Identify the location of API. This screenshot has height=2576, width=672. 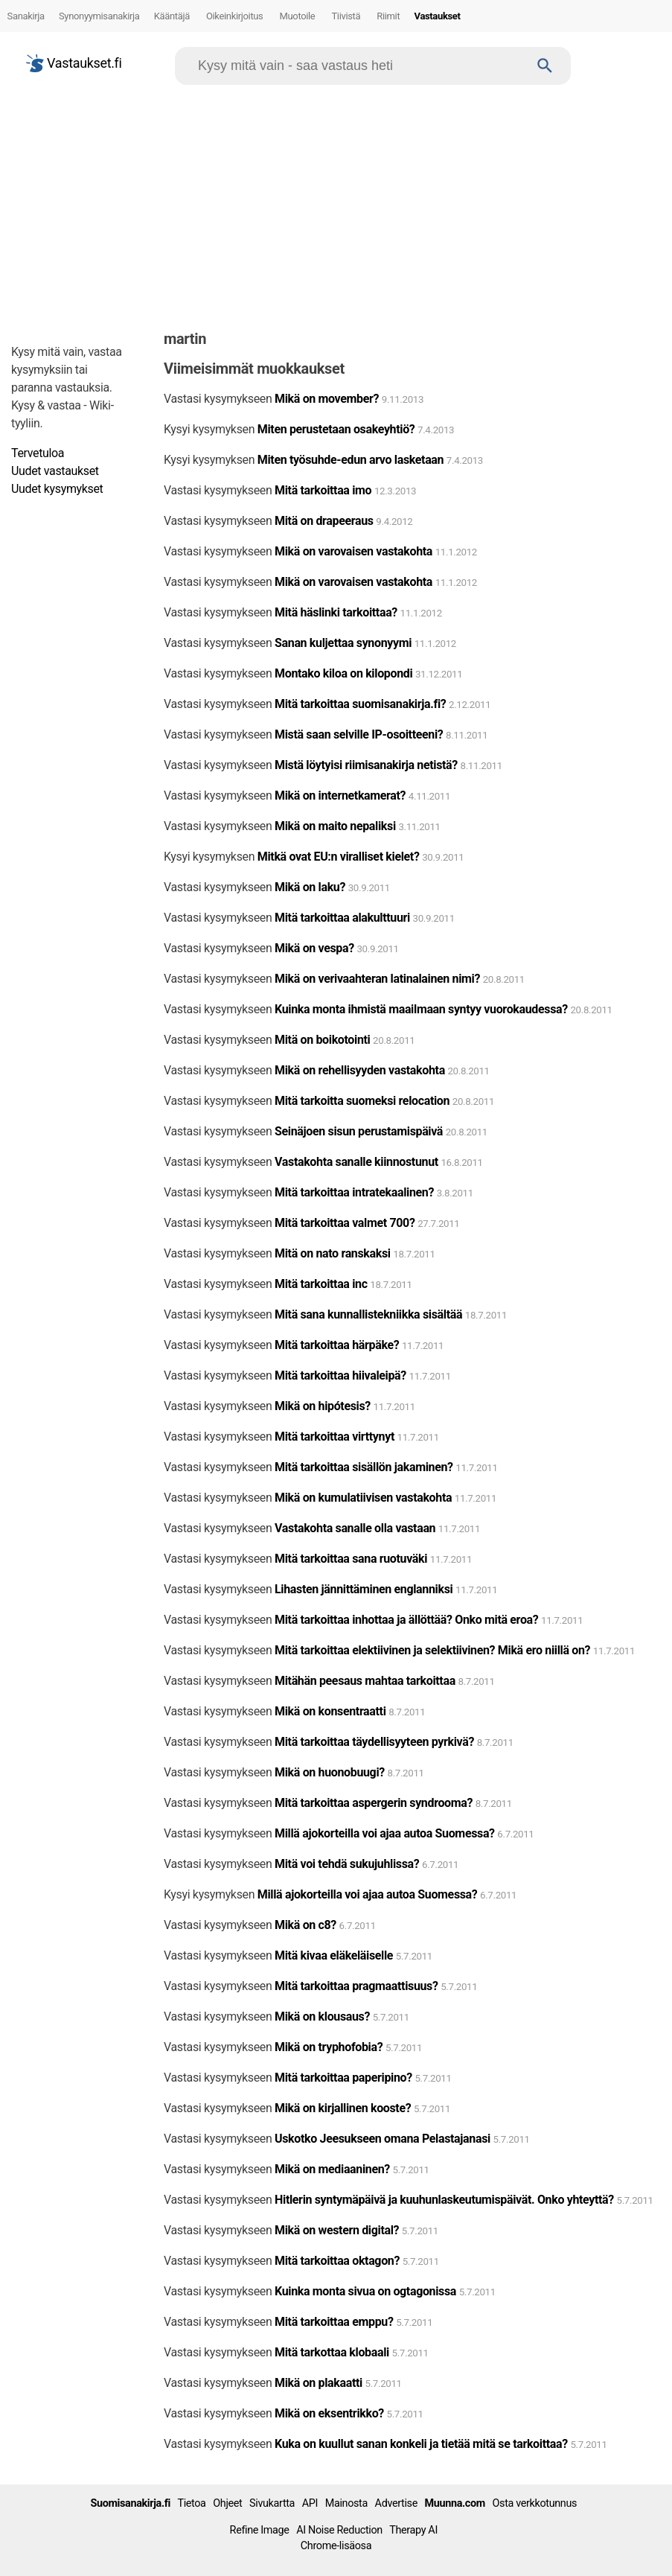
(310, 2503).